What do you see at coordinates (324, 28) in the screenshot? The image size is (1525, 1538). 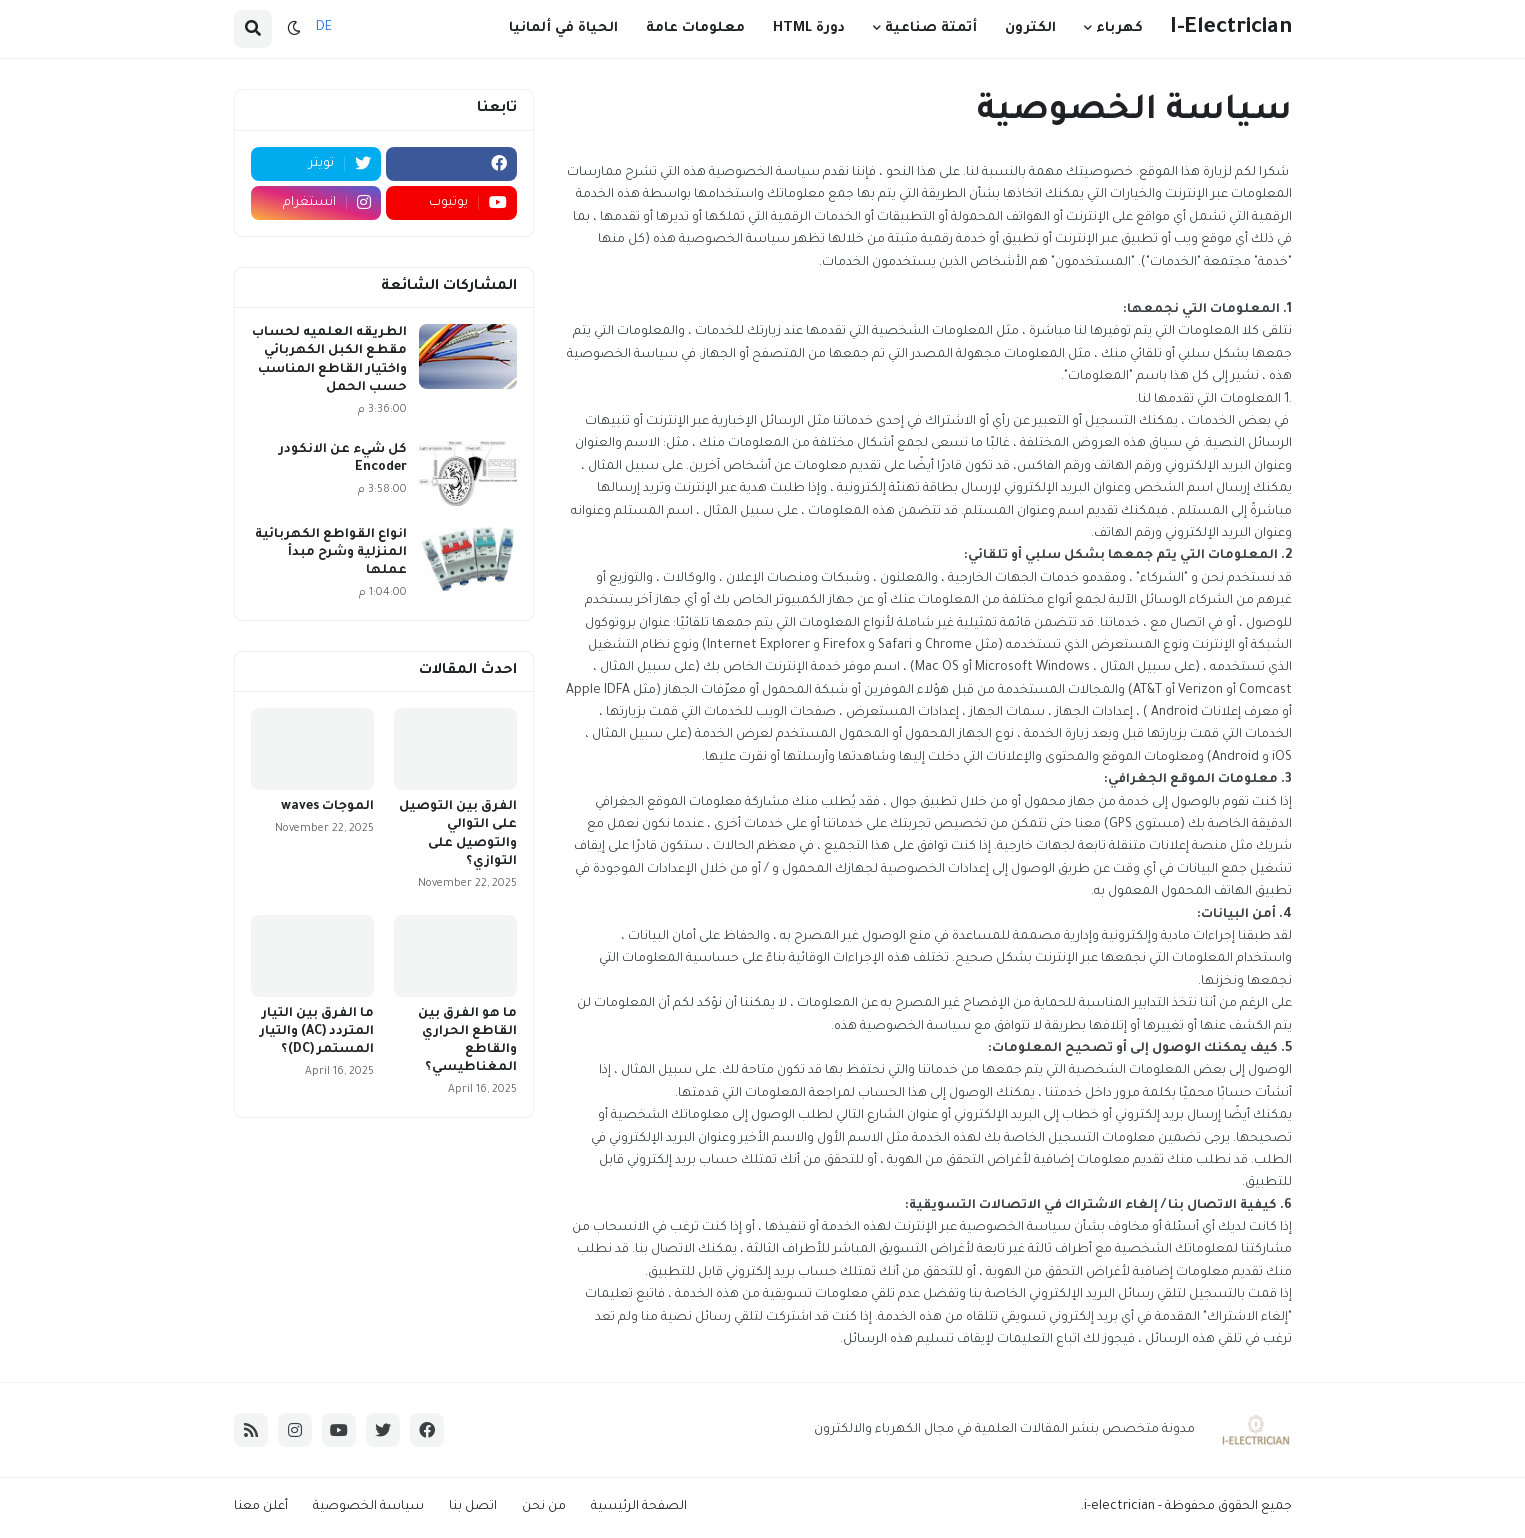 I see `DE` at bounding box center [324, 28].